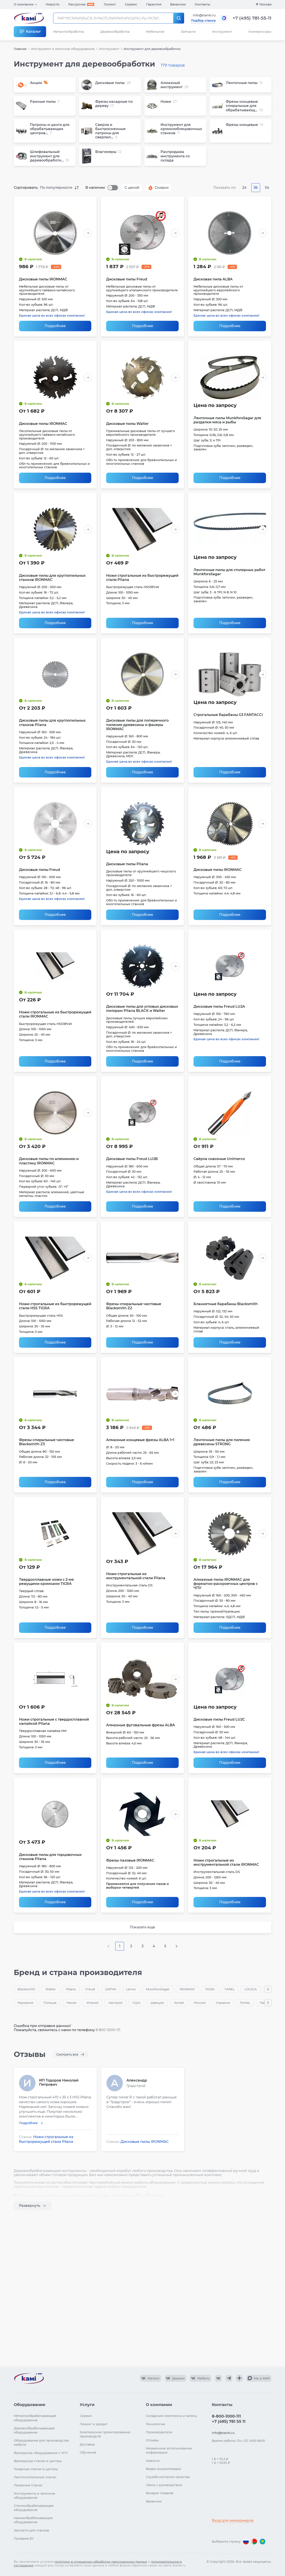 The width and height of the screenshot is (285, 2576). I want to click on Камнеобрабатывающее оборудование, so click(33, 2520).